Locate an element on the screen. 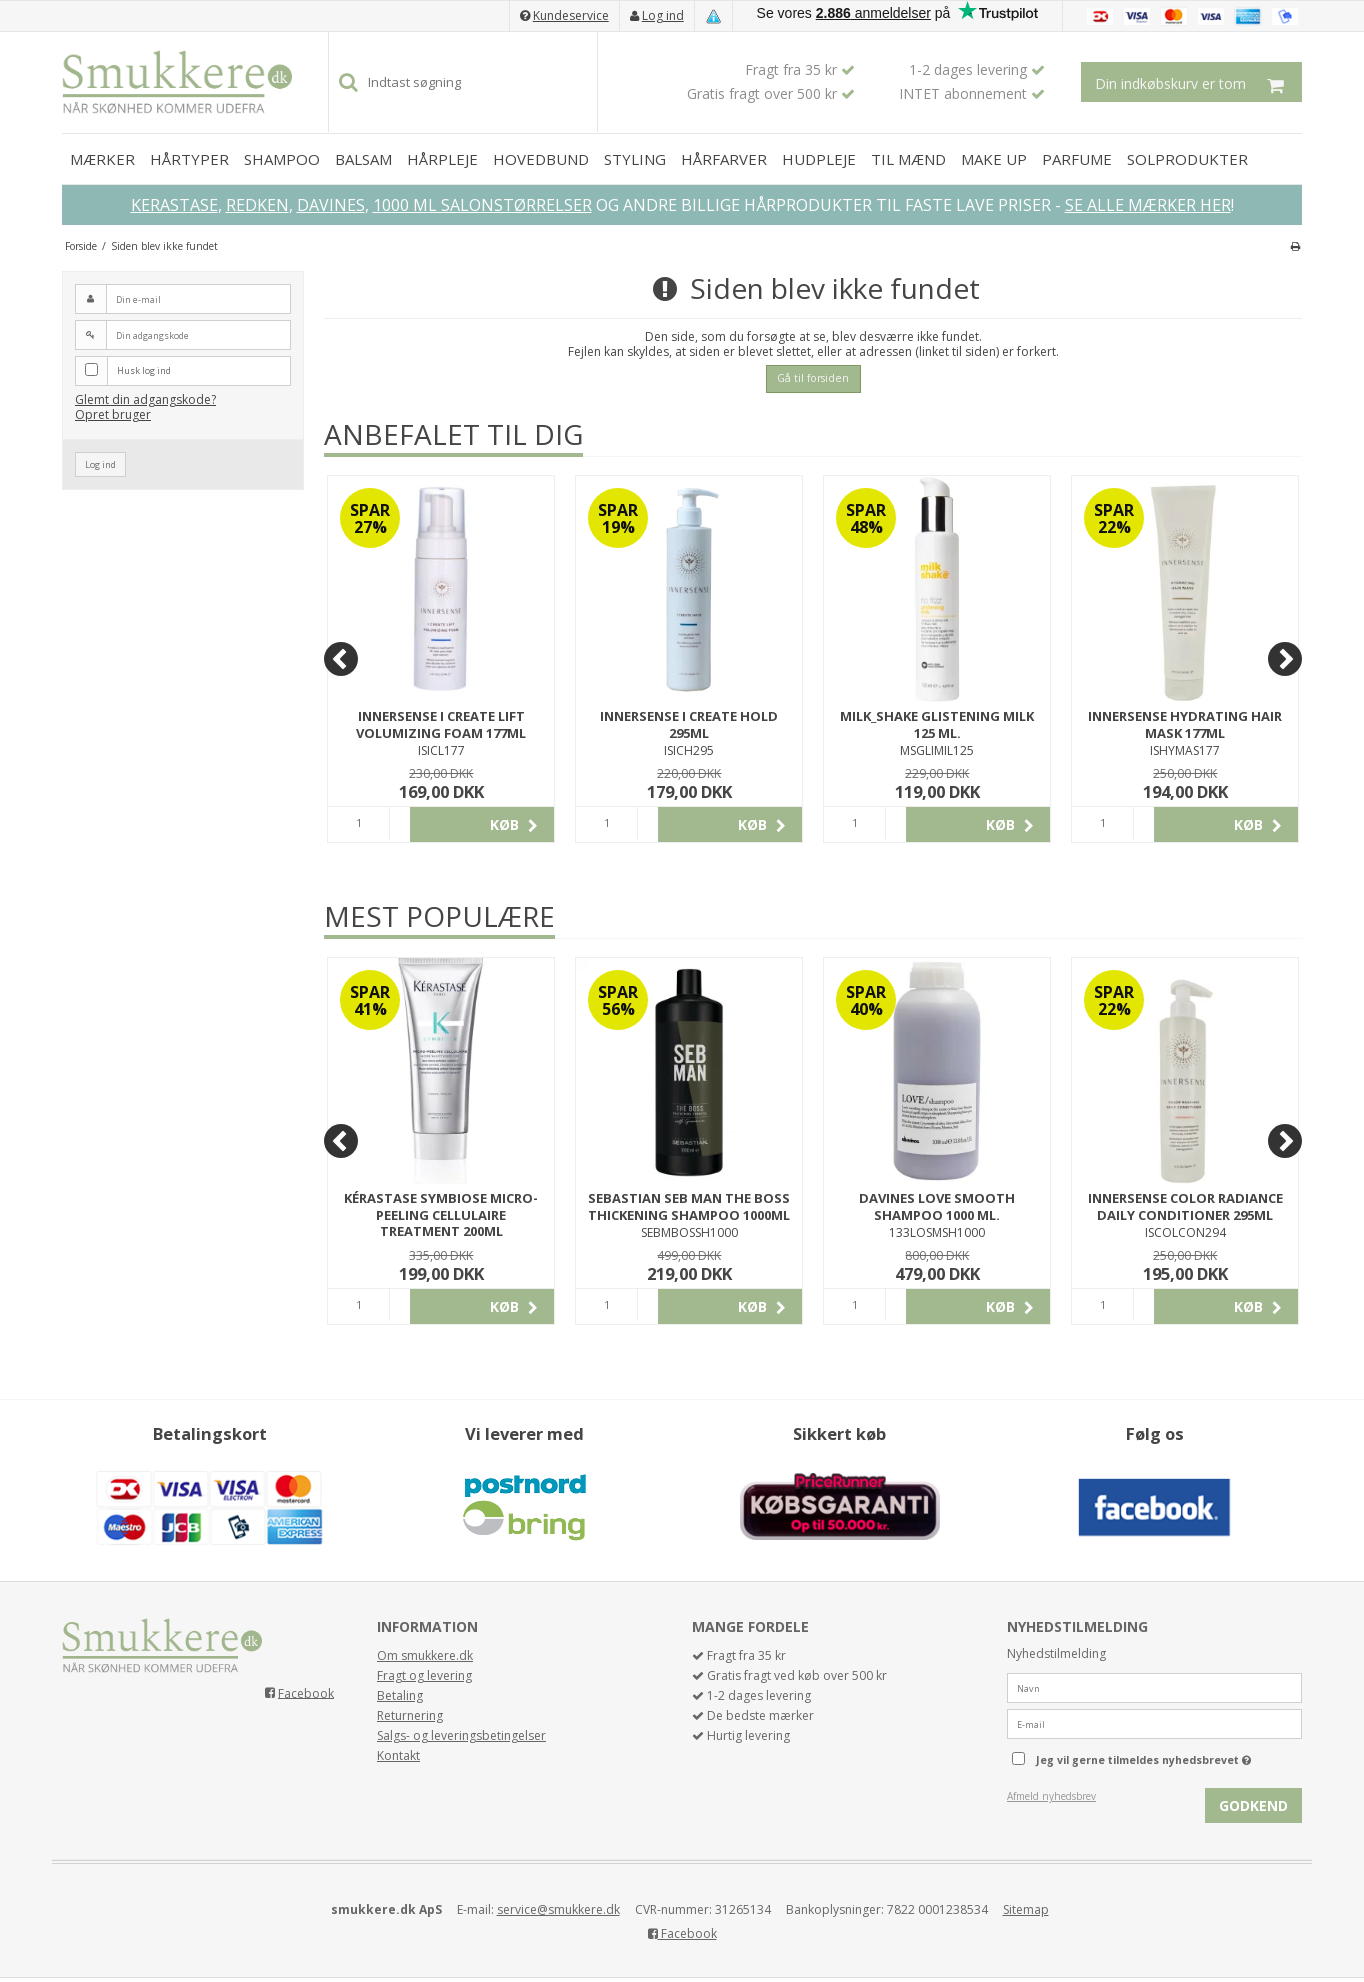 The height and width of the screenshot is (1982, 1364). STYLING is located at coordinates (635, 159).